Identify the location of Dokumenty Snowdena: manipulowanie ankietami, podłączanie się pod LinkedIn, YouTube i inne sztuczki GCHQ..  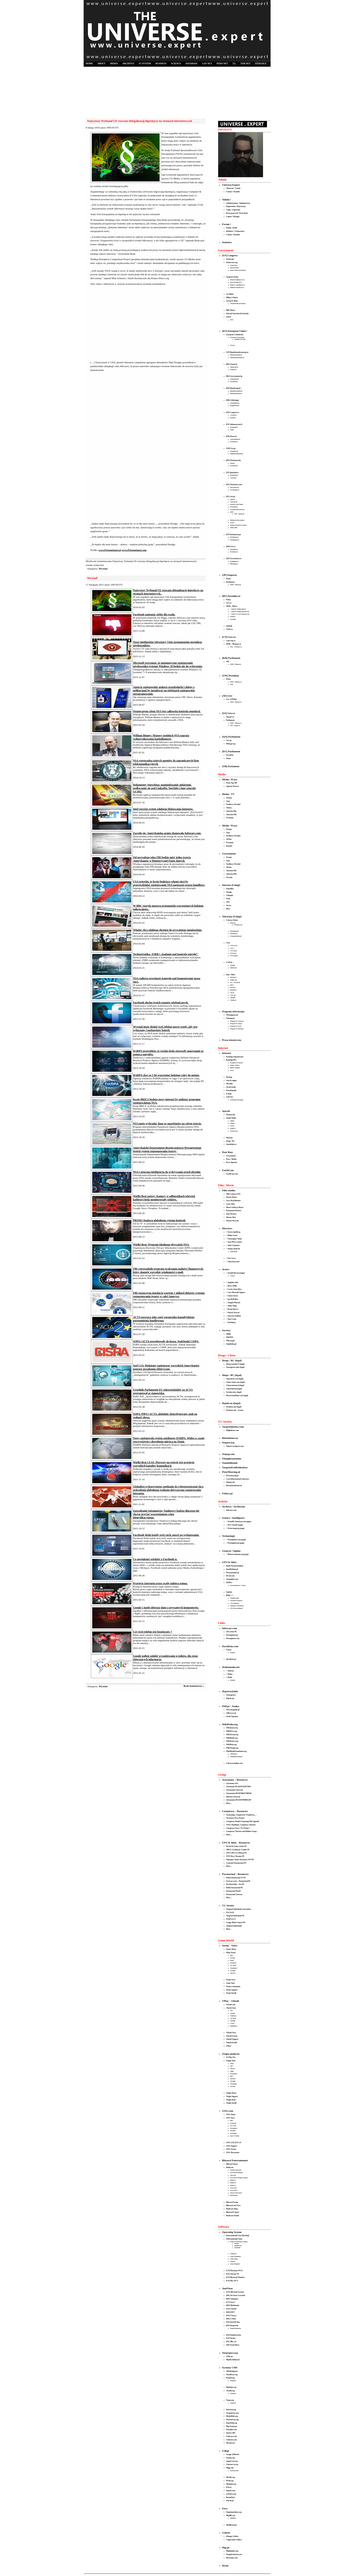
(164, 788).